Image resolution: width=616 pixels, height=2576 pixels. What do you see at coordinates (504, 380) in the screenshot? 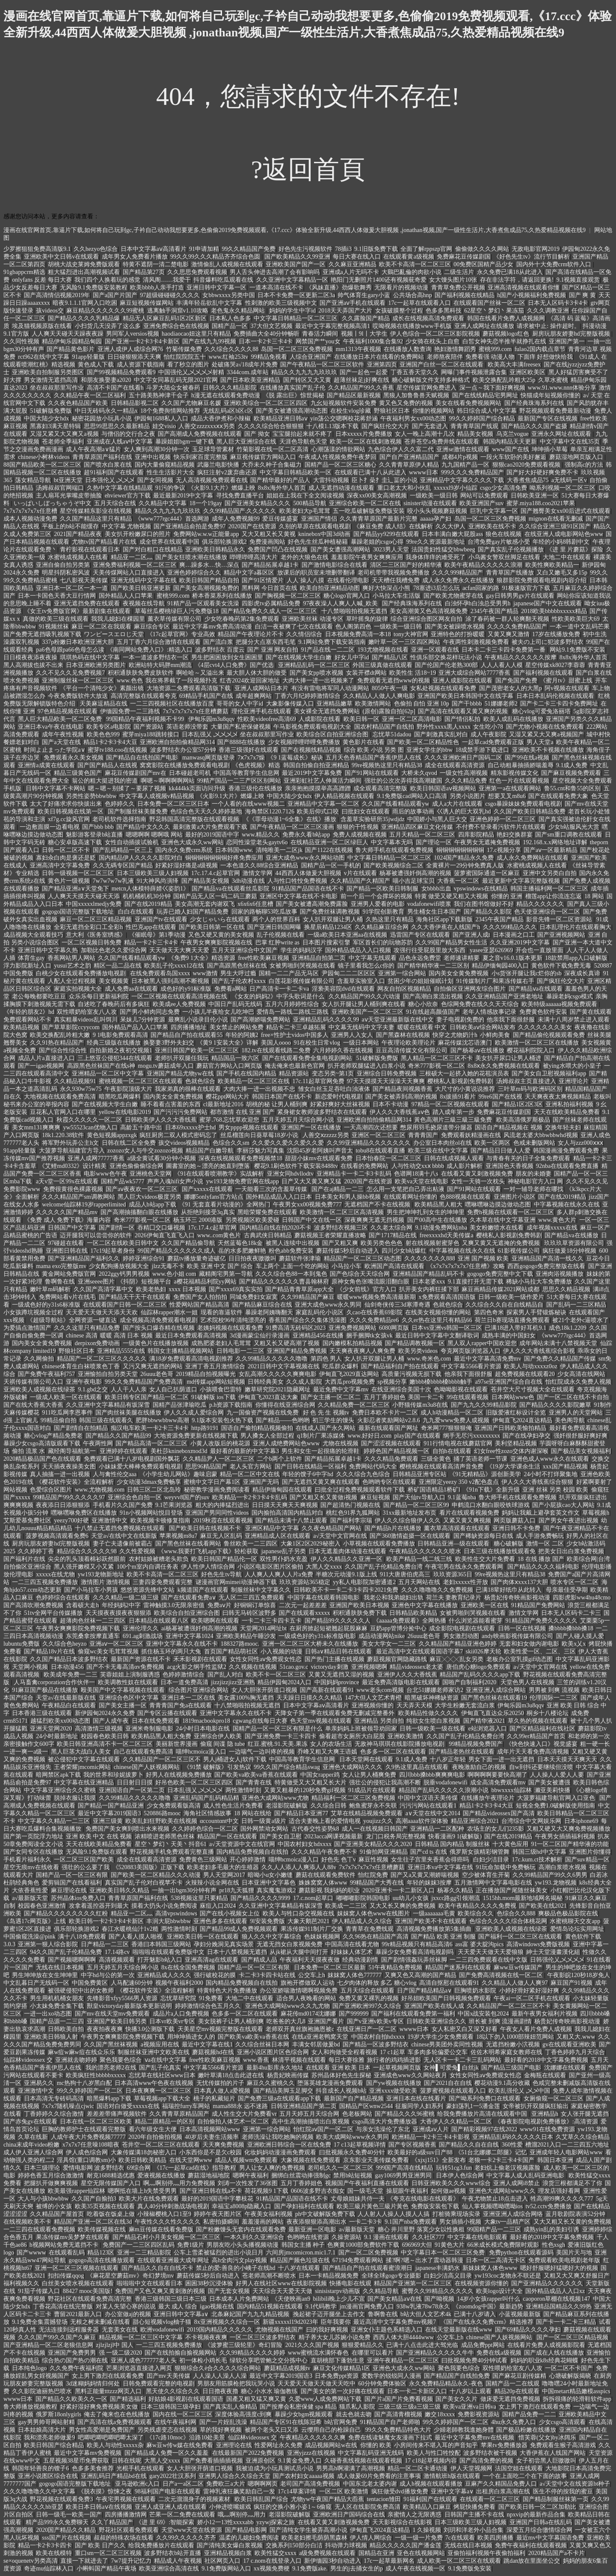
I see `欧美交换配乱吟粗大25p` at bounding box center [504, 380].